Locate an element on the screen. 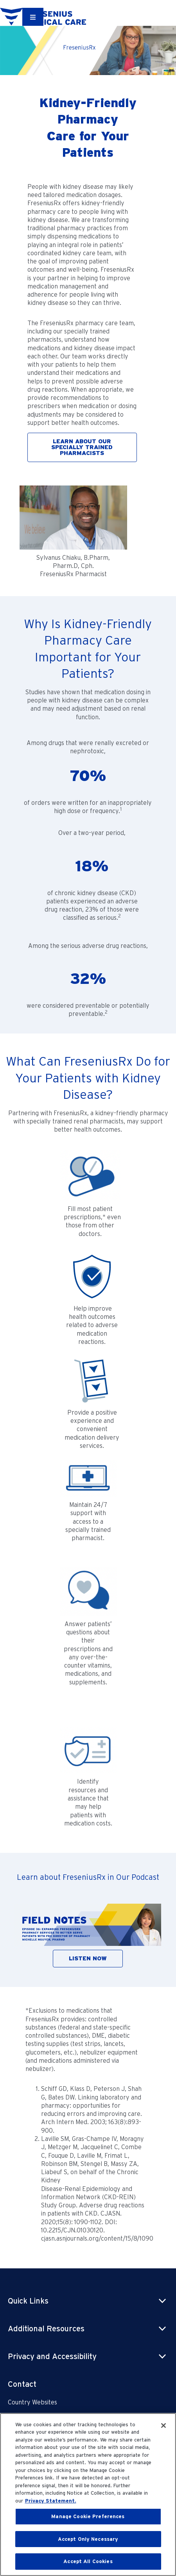 This screenshot has width=176, height=2576. [Close] is located at coordinates (163, 2425).